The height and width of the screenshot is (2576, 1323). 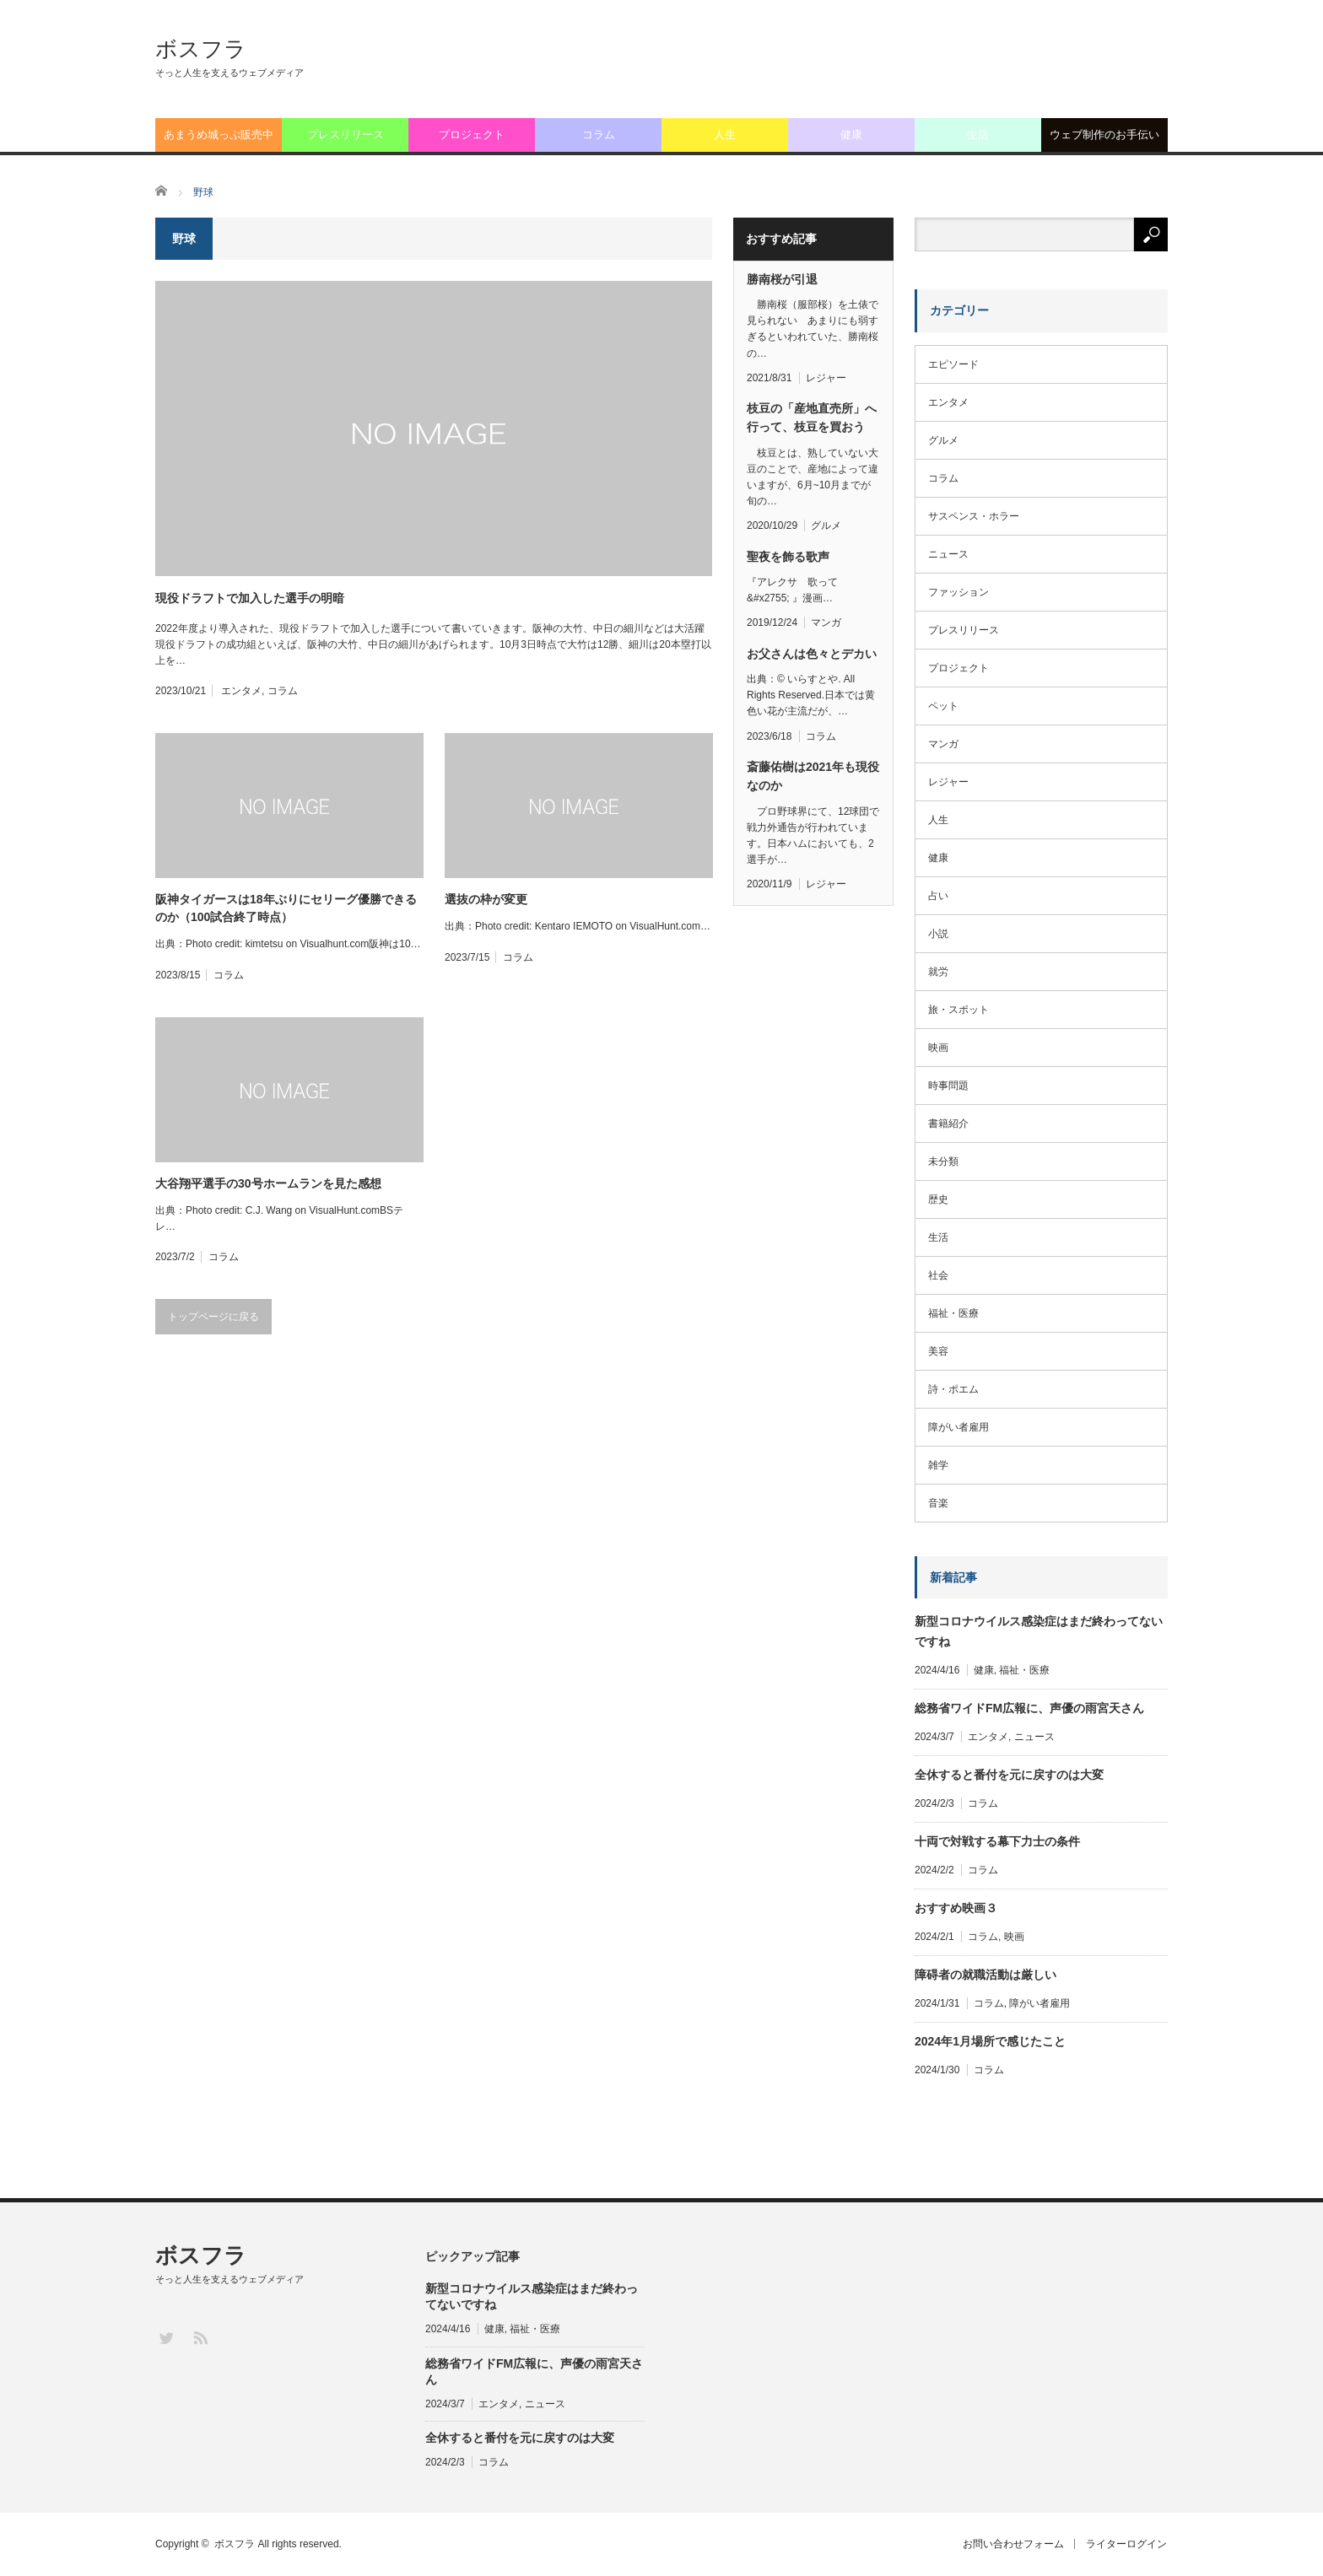 What do you see at coordinates (598, 134) in the screenshot?
I see `コラム` at bounding box center [598, 134].